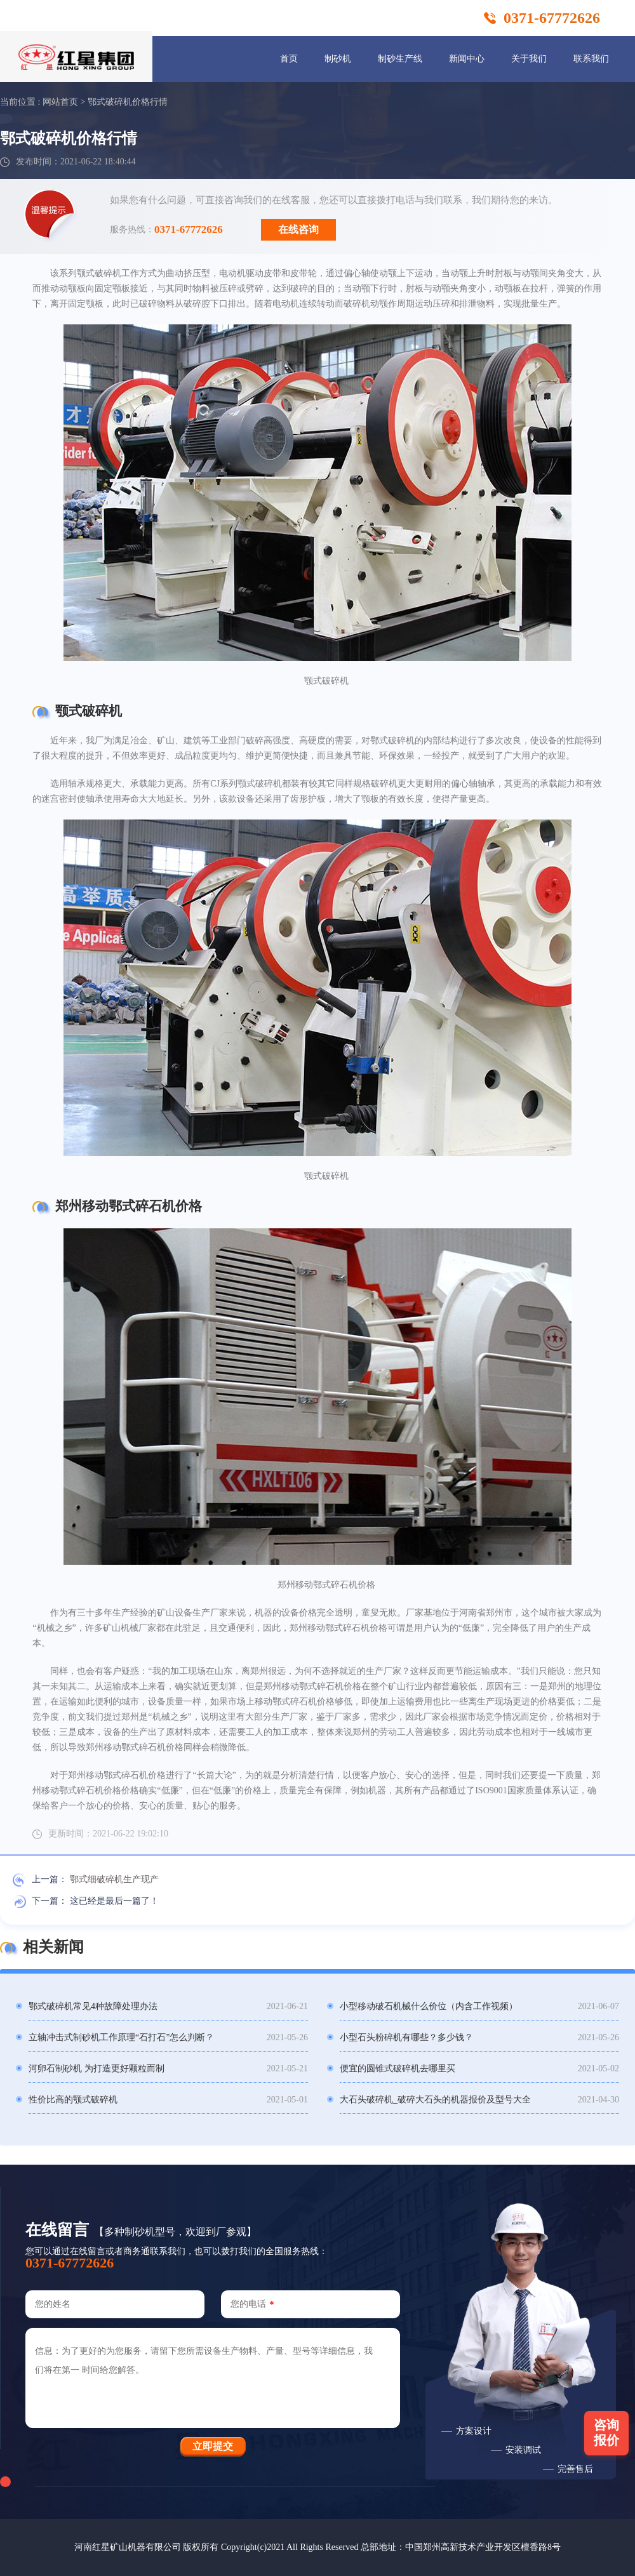  What do you see at coordinates (114, 1879) in the screenshot?
I see `鄂式细破碎机生产现产` at bounding box center [114, 1879].